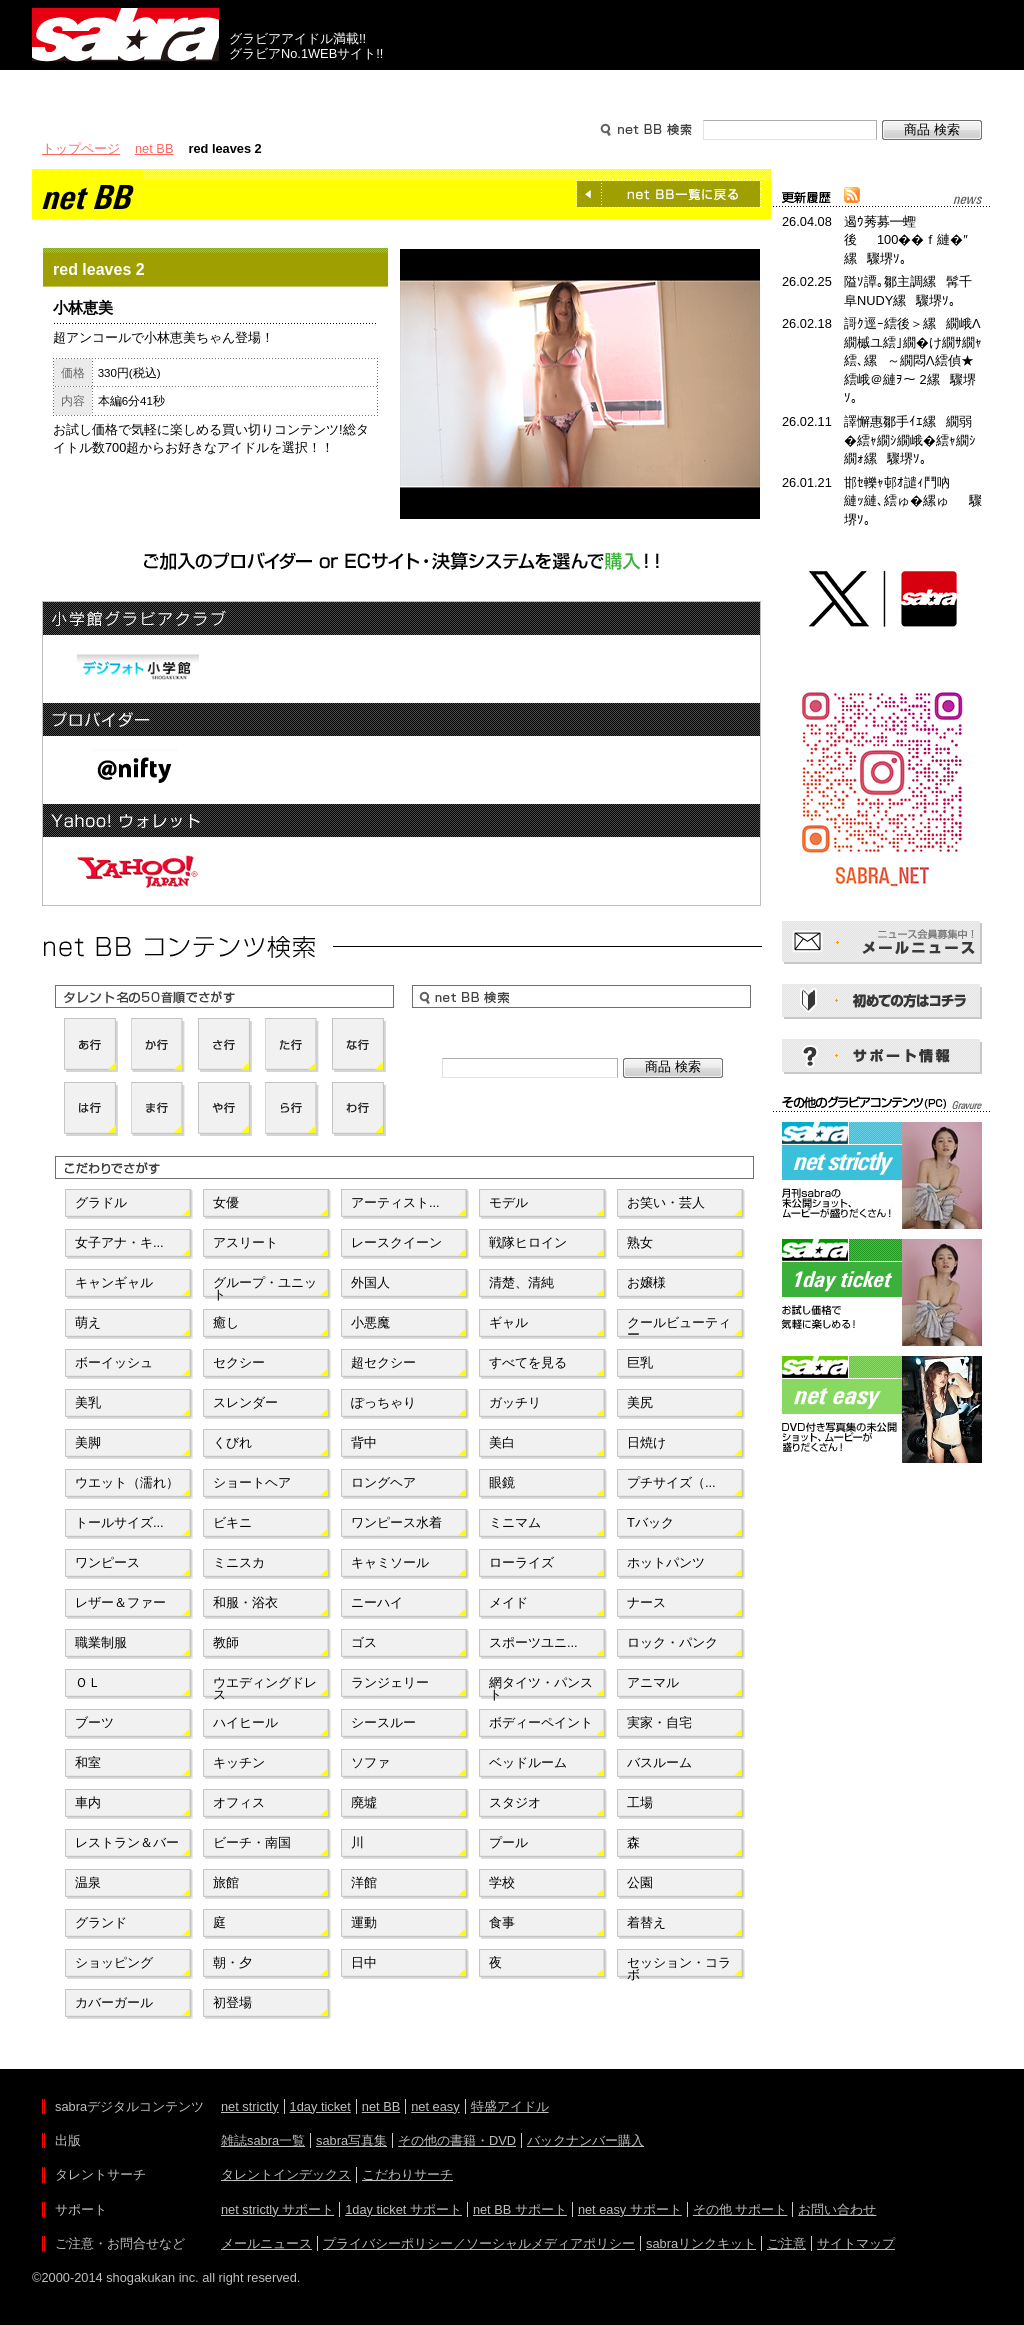  I want to click on ブーツ, so click(94, 1722).